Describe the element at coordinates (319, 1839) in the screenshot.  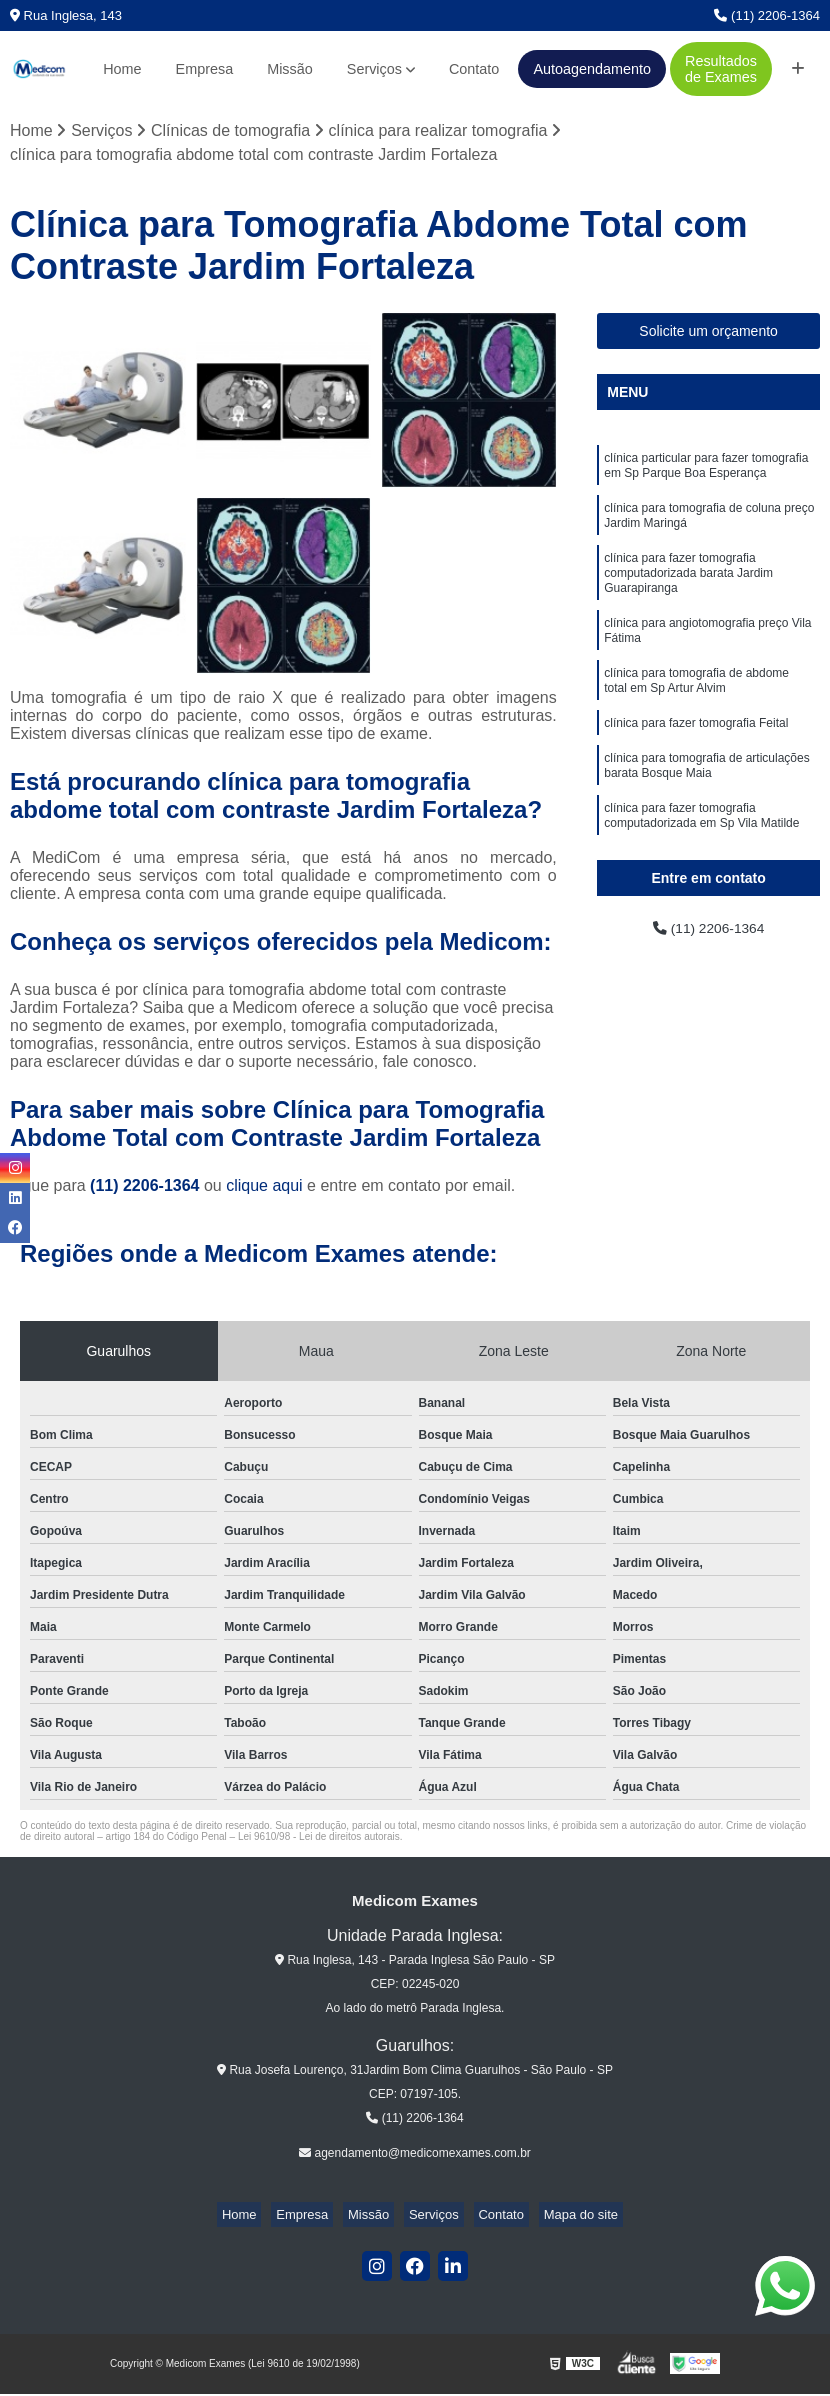
I see `Lei 9610/98 - Lei de direitos autorais` at that location.